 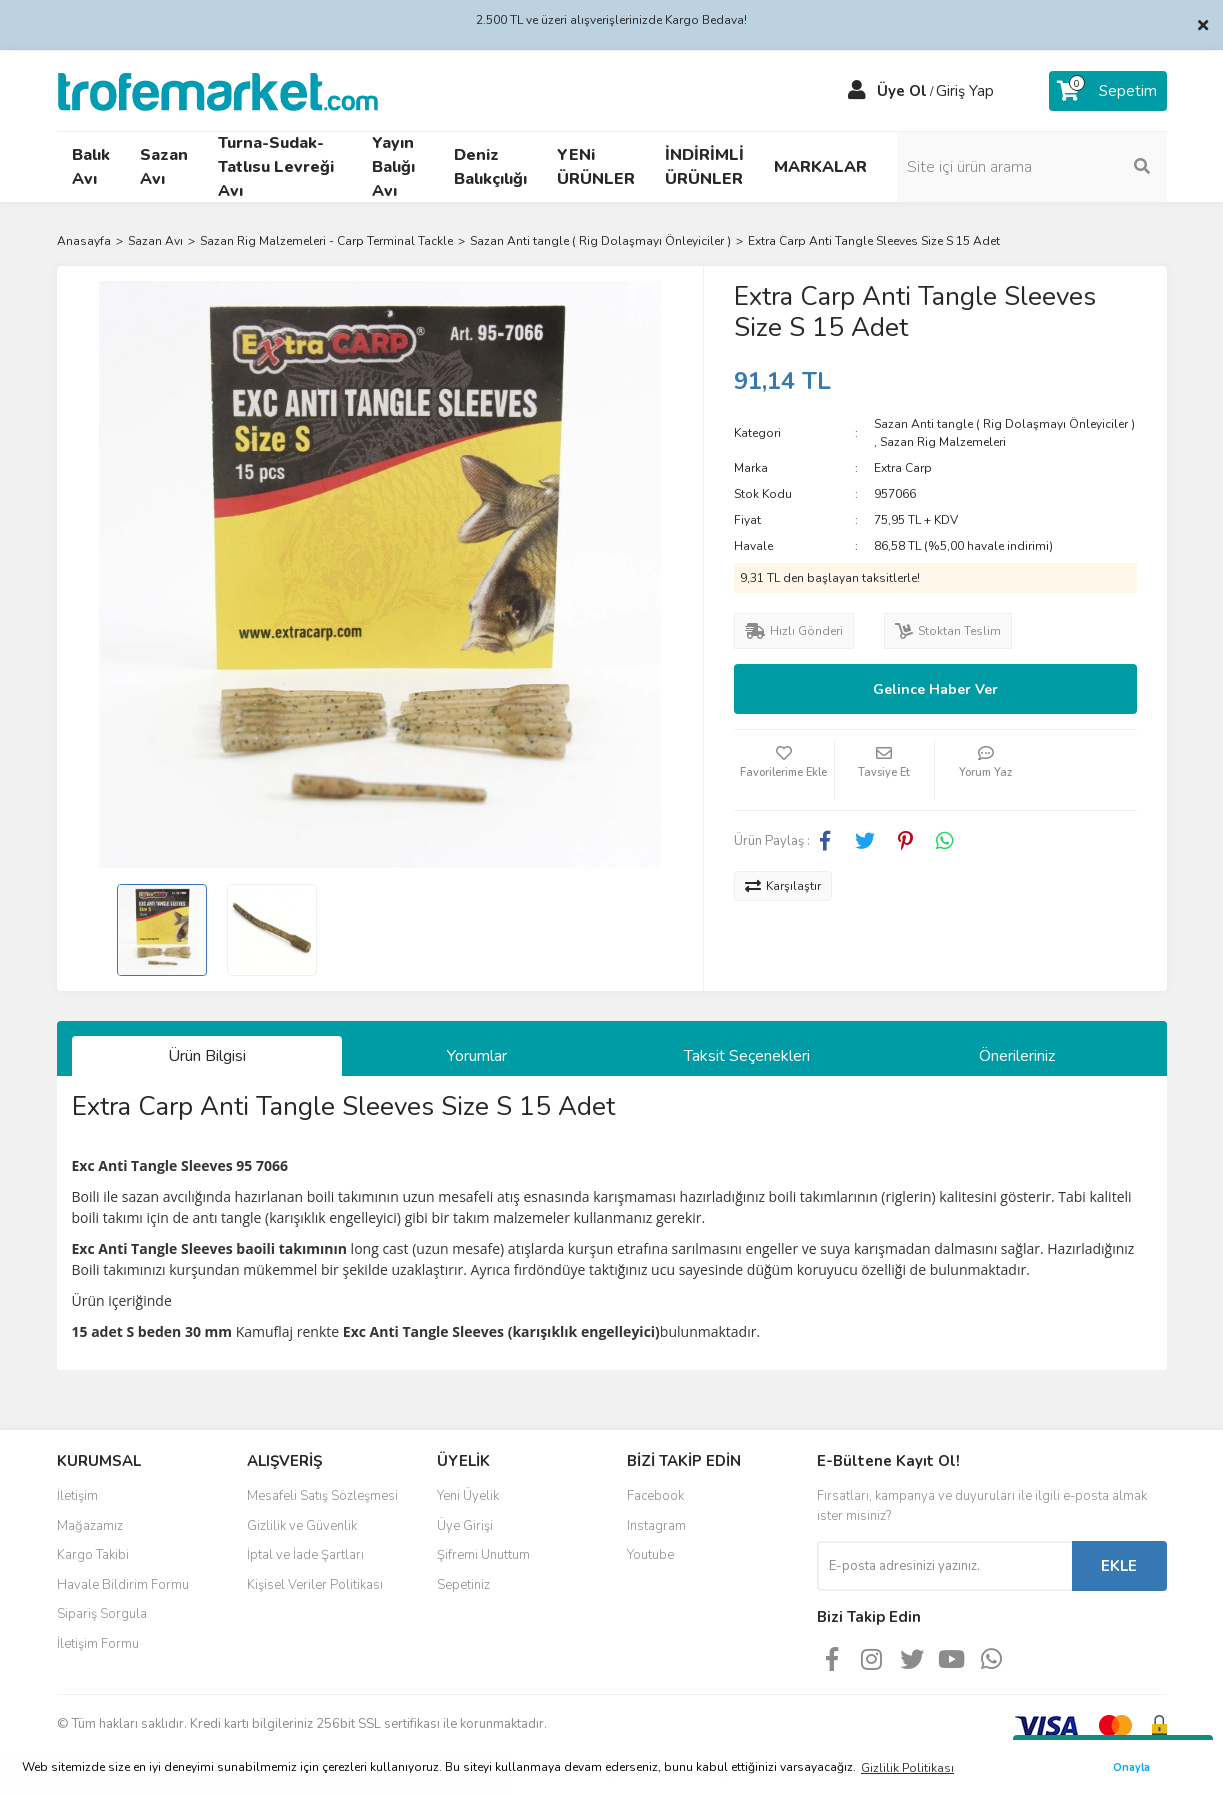 What do you see at coordinates (477, 1056) in the screenshot?
I see `Yorumlar` at bounding box center [477, 1056].